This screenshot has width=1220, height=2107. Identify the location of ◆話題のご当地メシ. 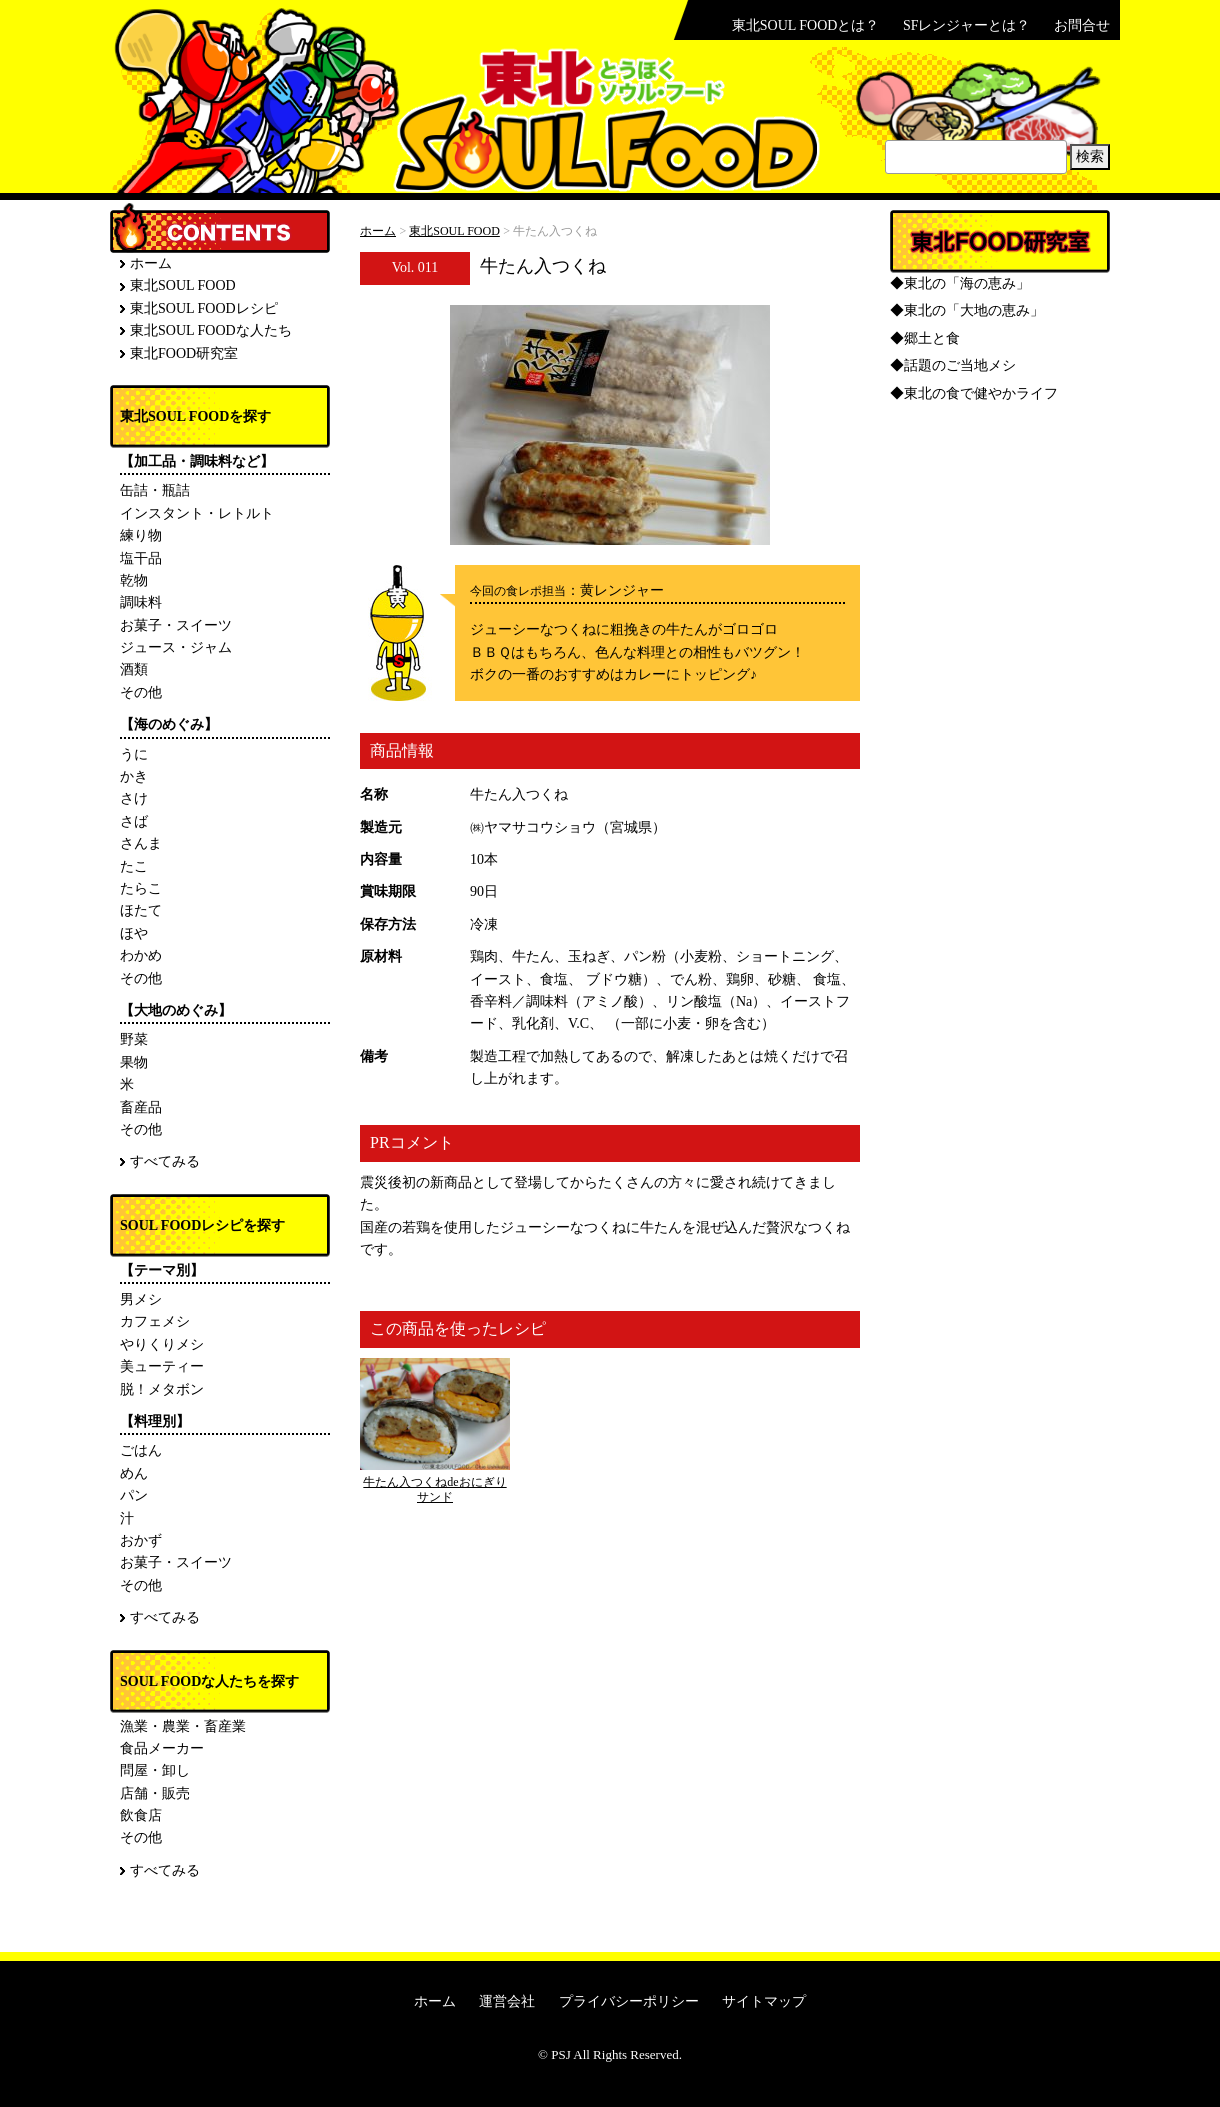
(953, 365).